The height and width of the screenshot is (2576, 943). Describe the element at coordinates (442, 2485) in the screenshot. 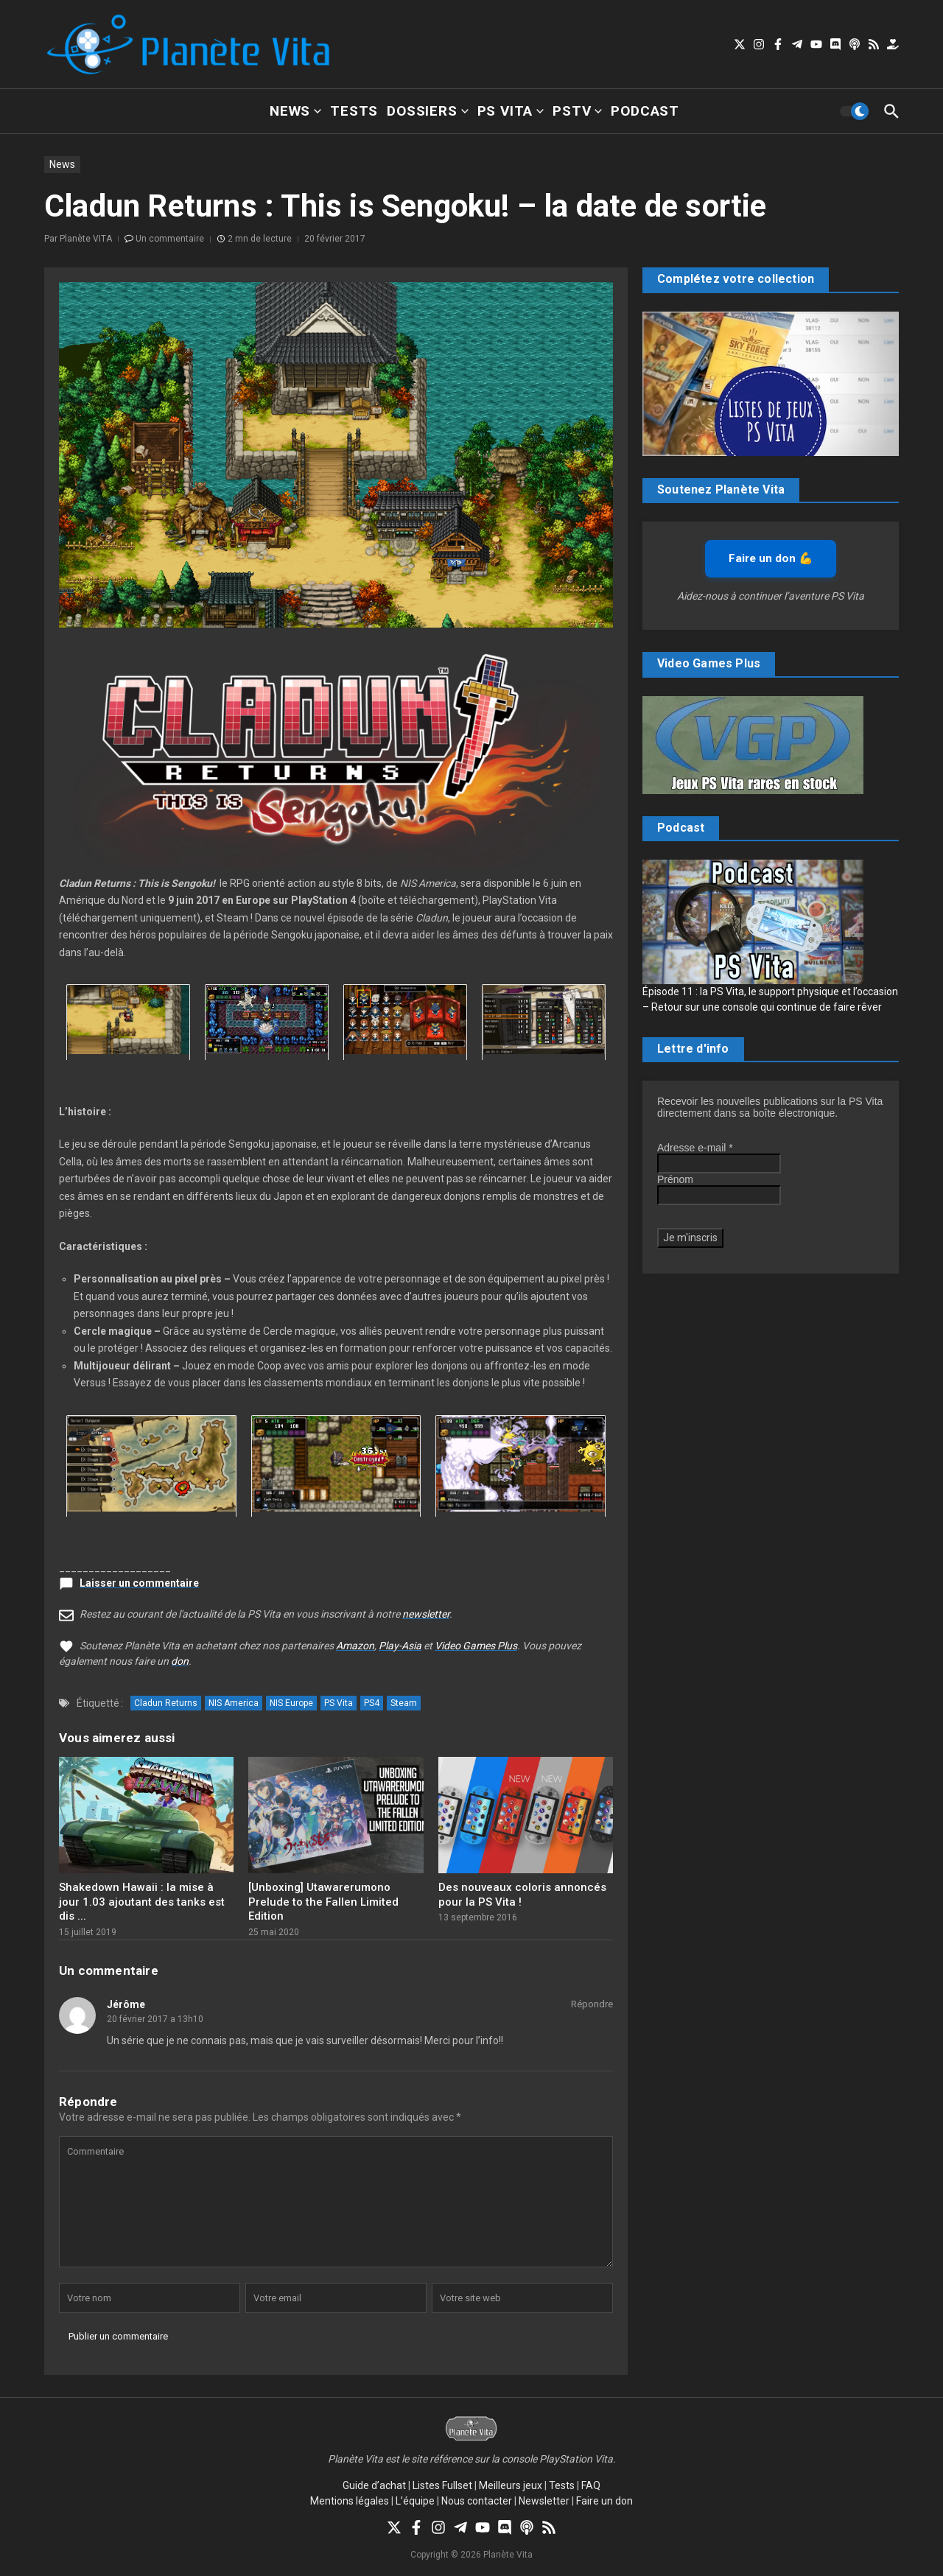

I see `Listes Fullset` at that location.